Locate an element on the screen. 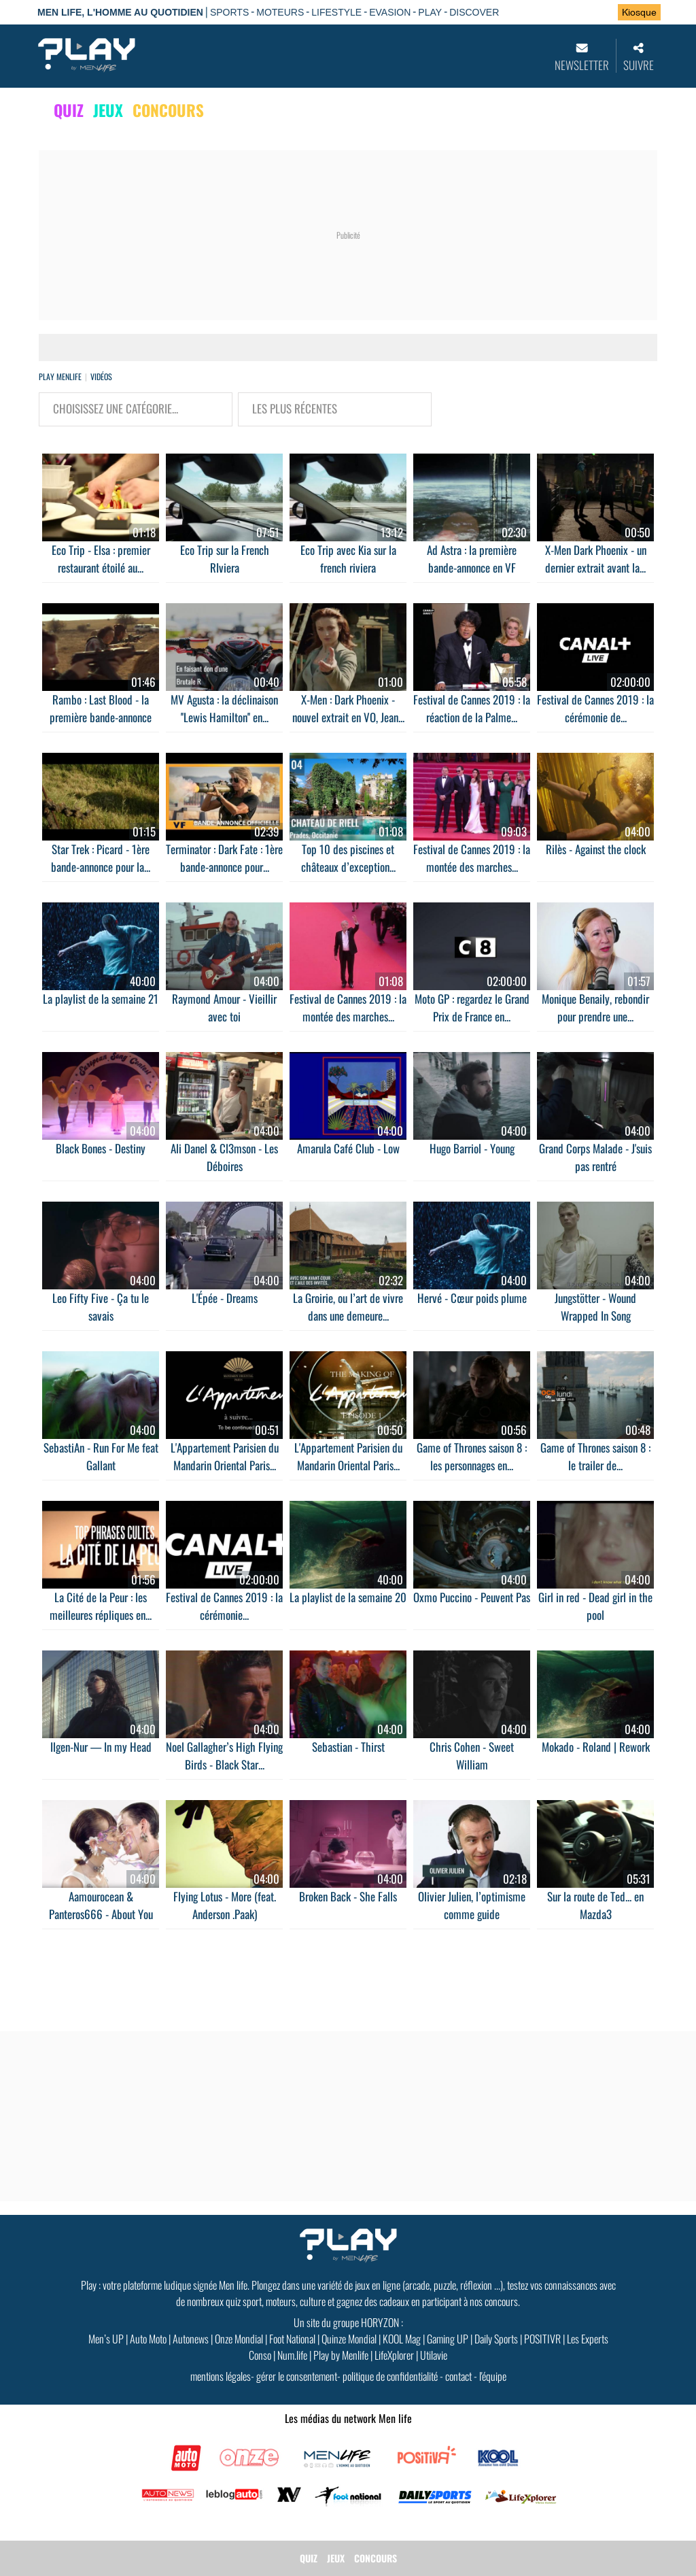  PLAY is located at coordinates (430, 12).